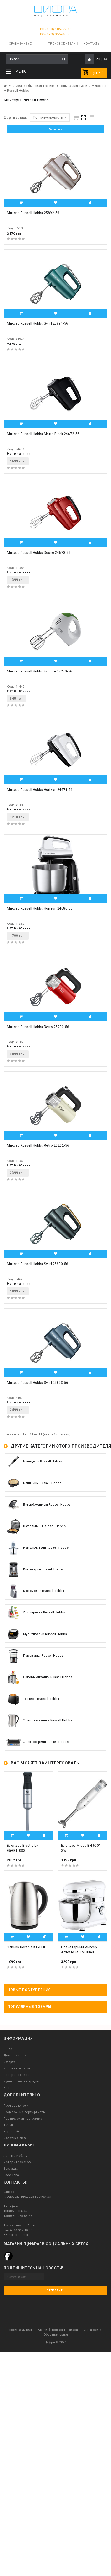  I want to click on Миксер Russell Hobbs Retro 25200-56, so click(38, 1027).